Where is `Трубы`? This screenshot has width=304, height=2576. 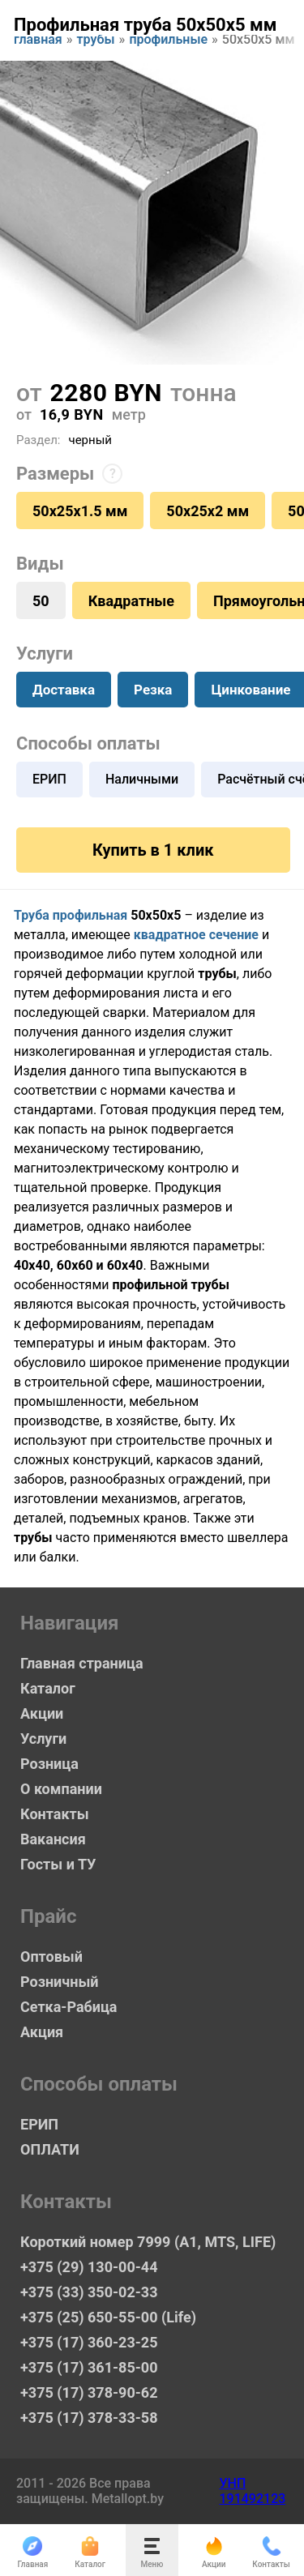 Трубы is located at coordinates (96, 41).